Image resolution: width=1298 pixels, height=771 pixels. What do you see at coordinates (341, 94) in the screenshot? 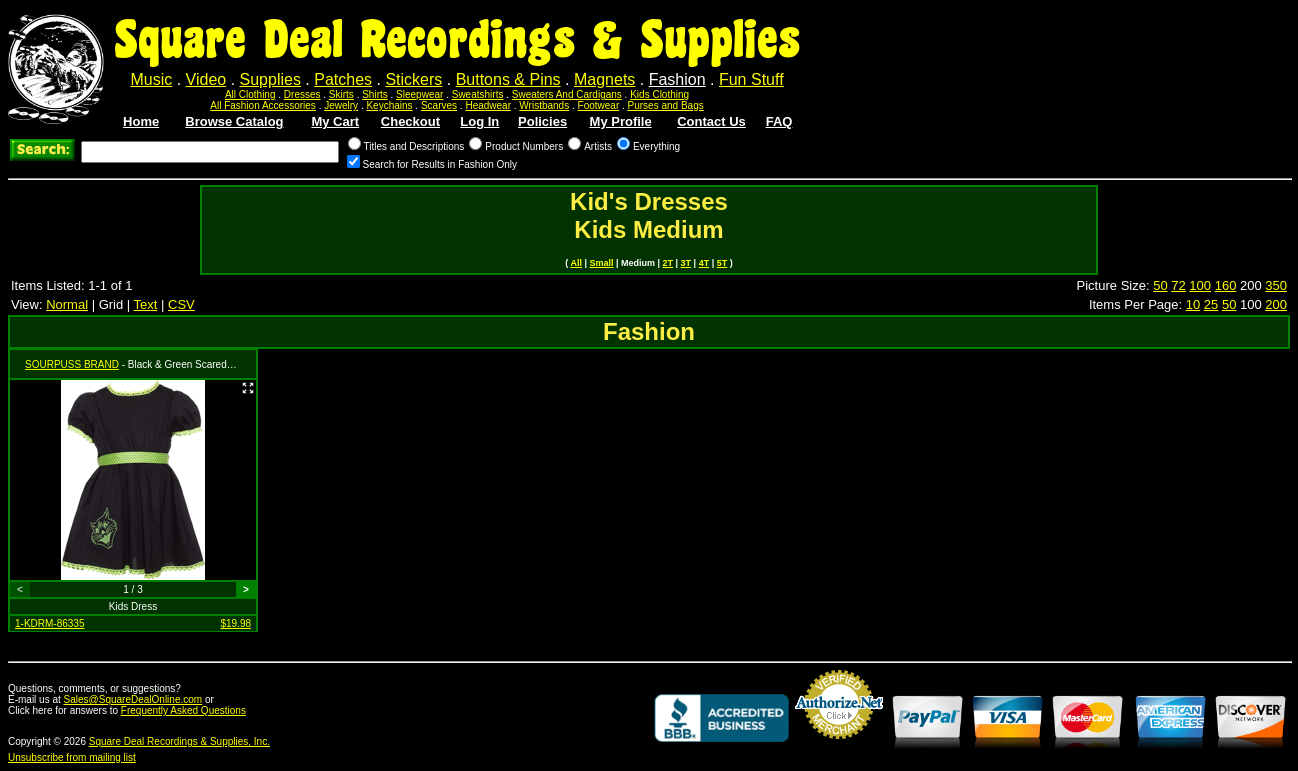
I see `Skirts` at bounding box center [341, 94].